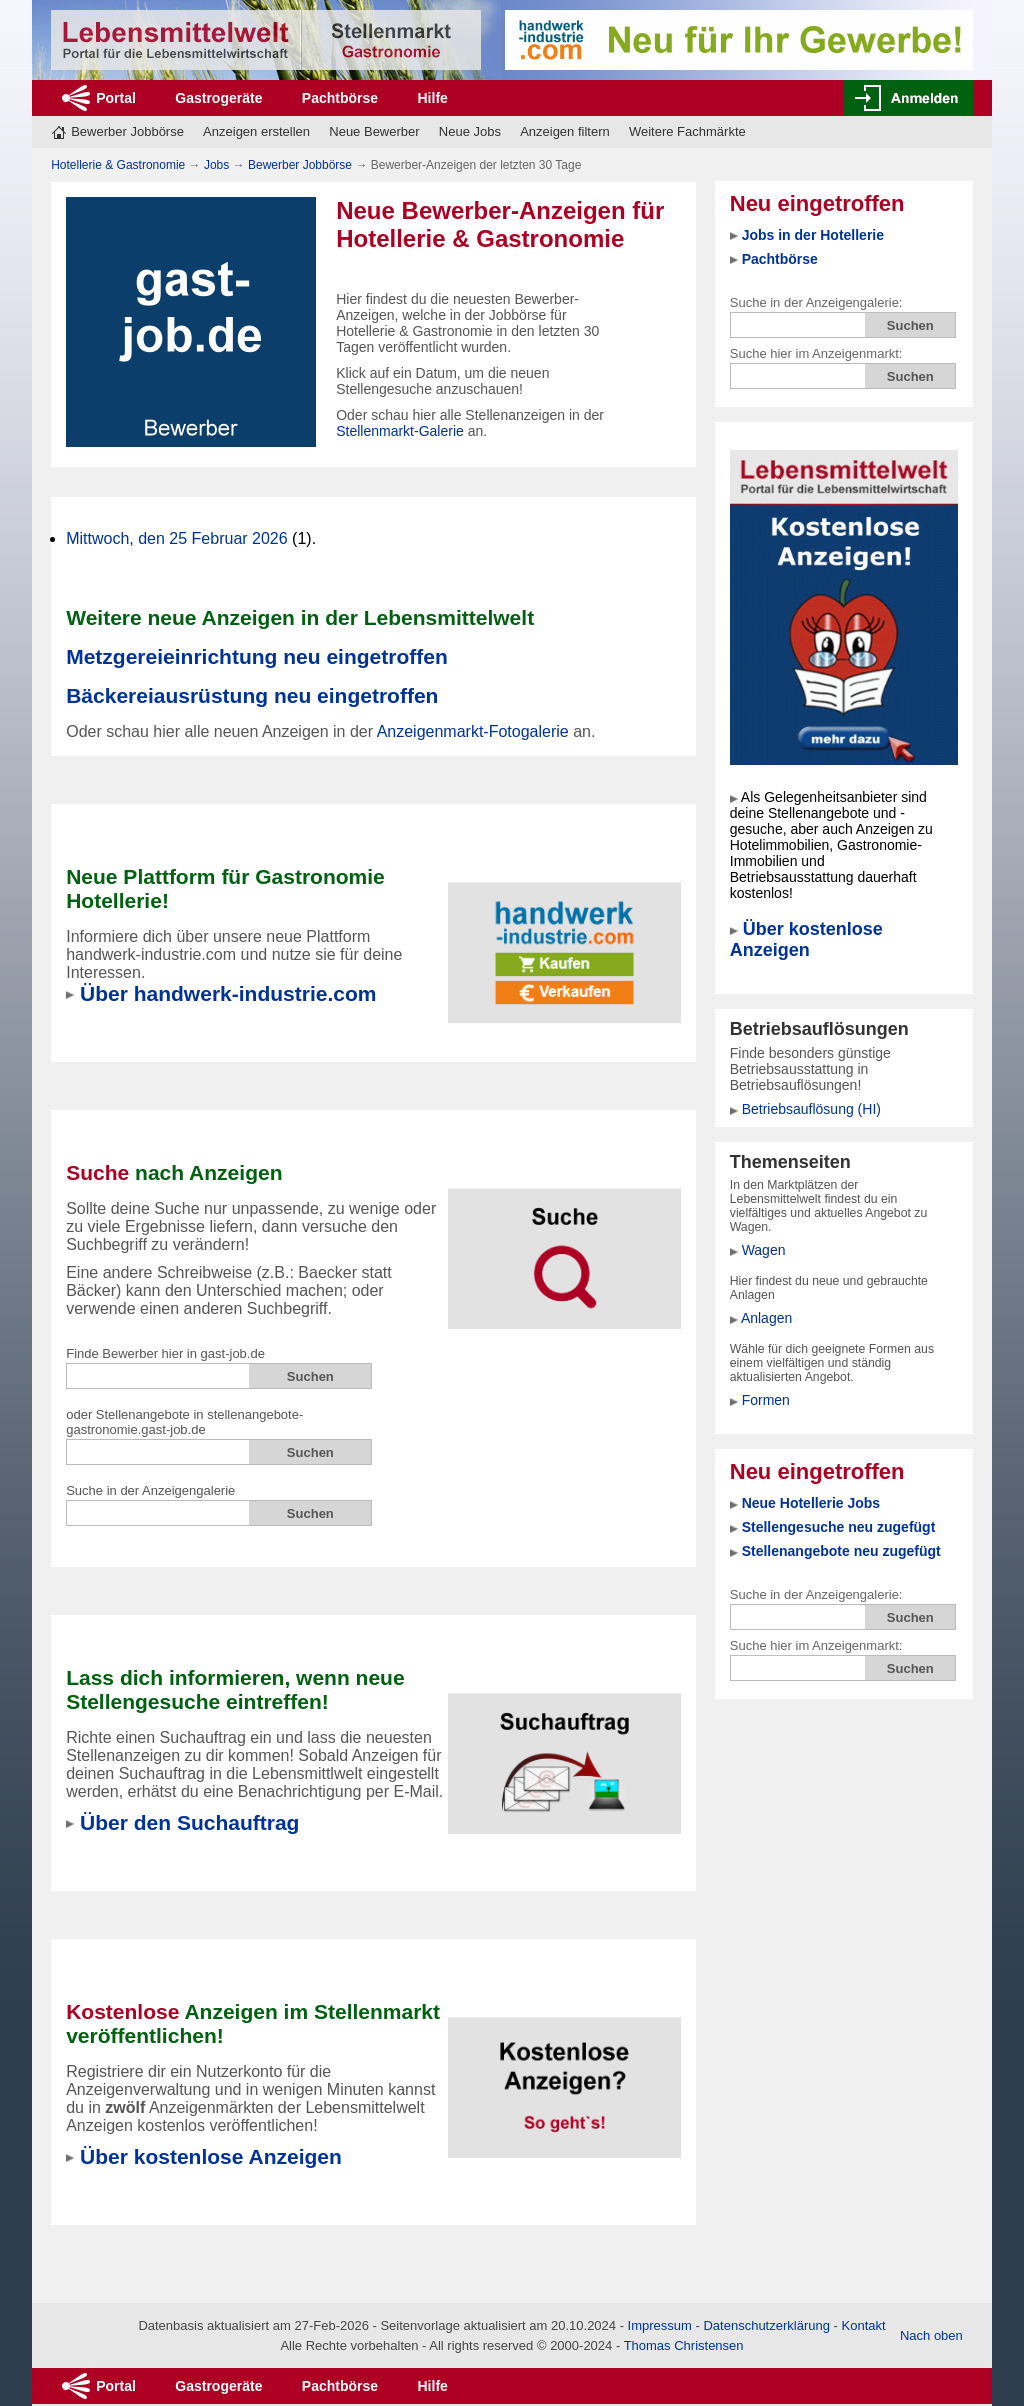  What do you see at coordinates (228, 993) in the screenshot?
I see `Über handwerk-industrie.com` at bounding box center [228, 993].